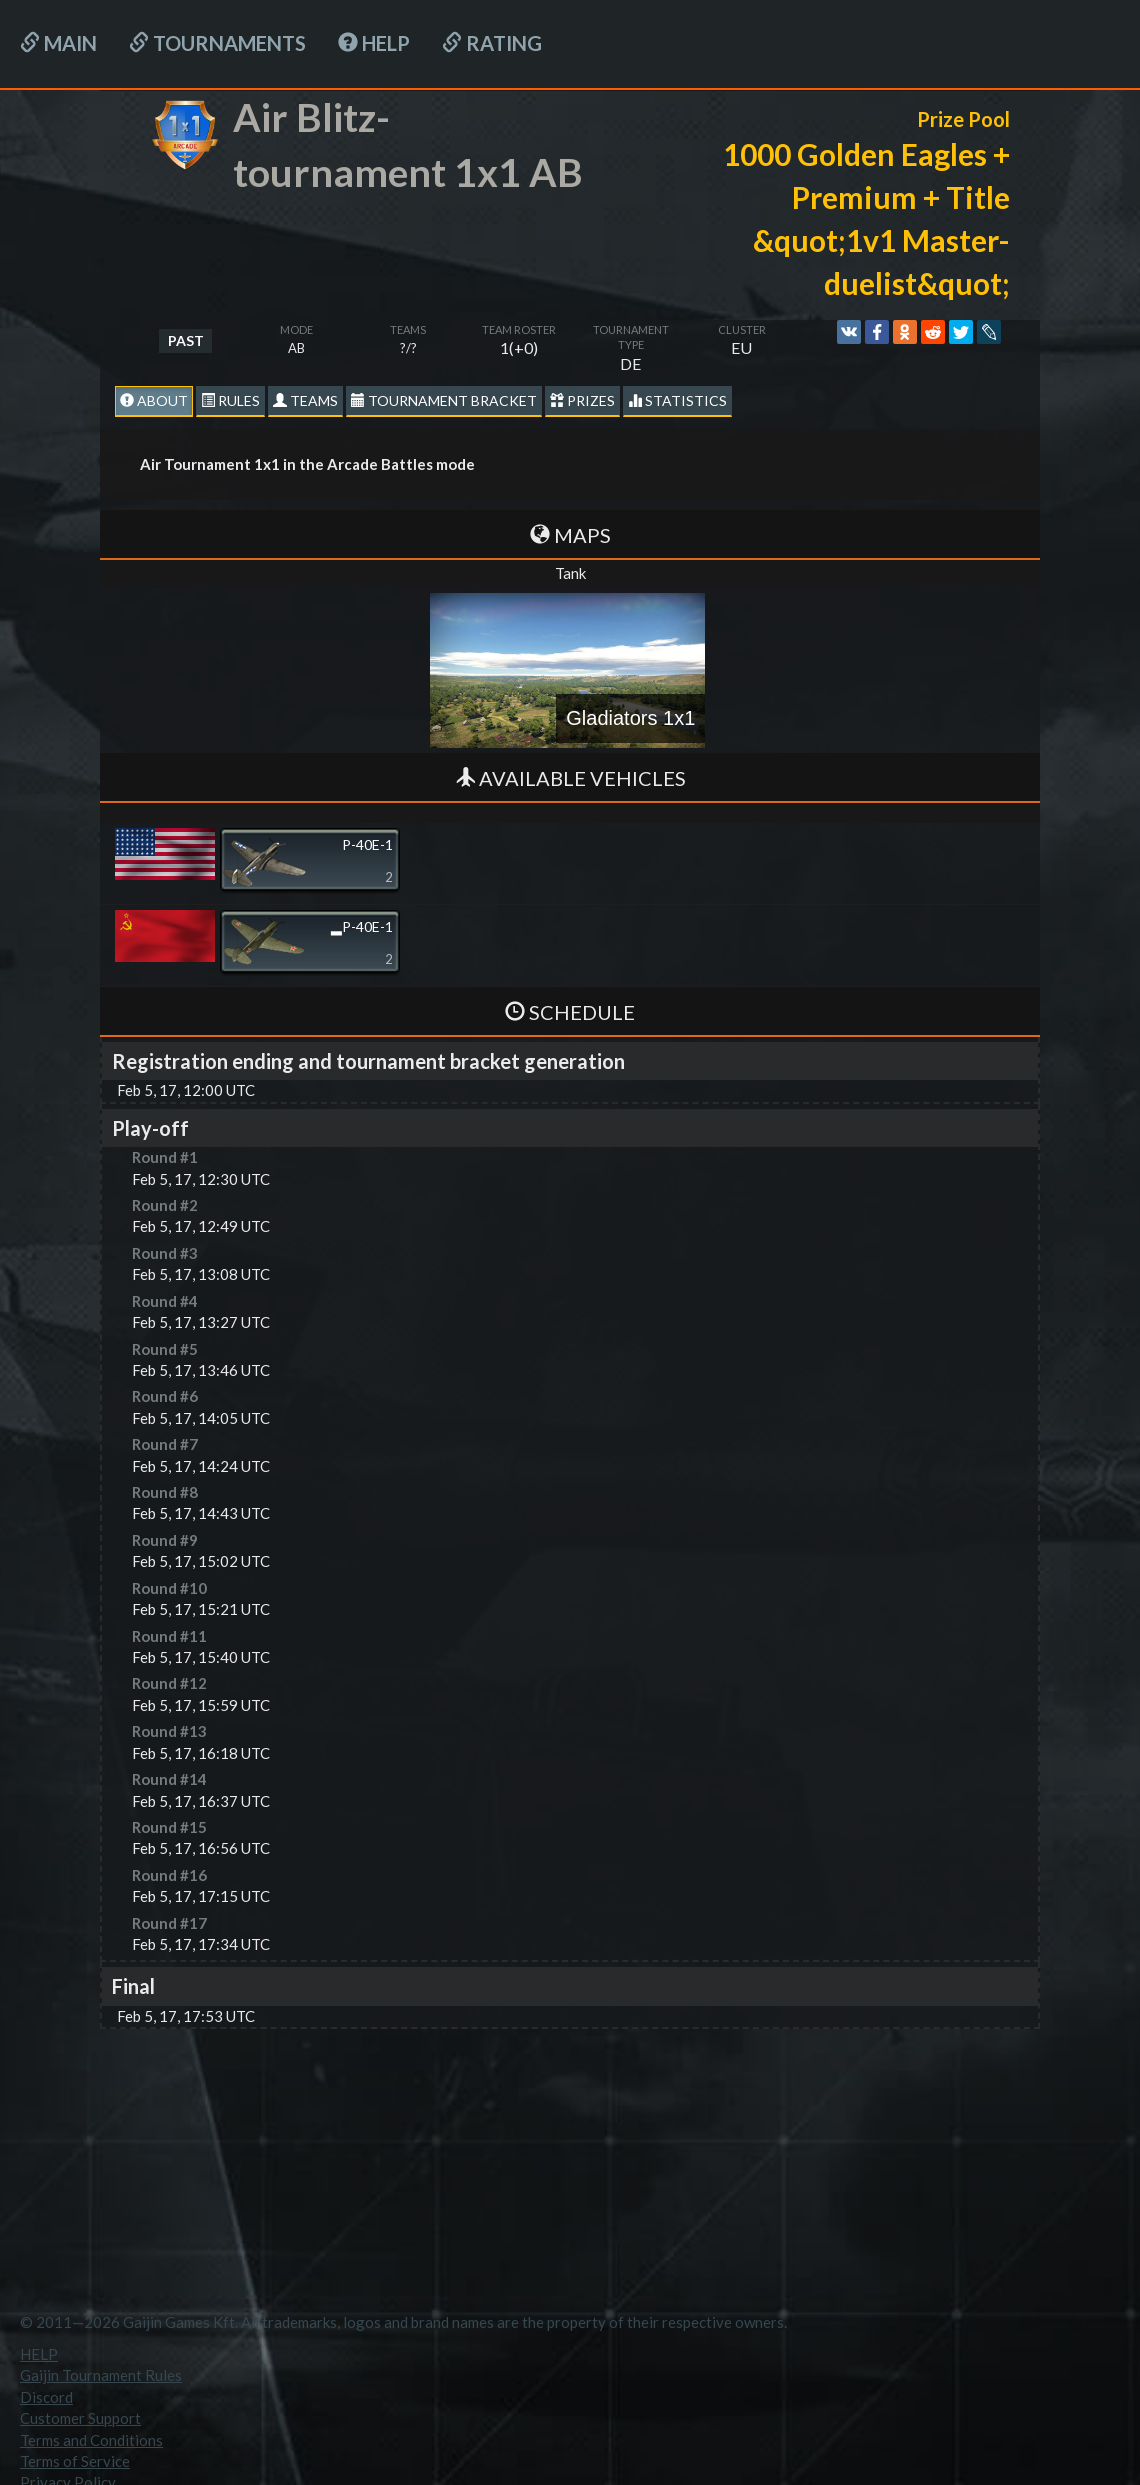 The image size is (1140, 2485). What do you see at coordinates (374, 43) in the screenshot?
I see `HELP` at bounding box center [374, 43].